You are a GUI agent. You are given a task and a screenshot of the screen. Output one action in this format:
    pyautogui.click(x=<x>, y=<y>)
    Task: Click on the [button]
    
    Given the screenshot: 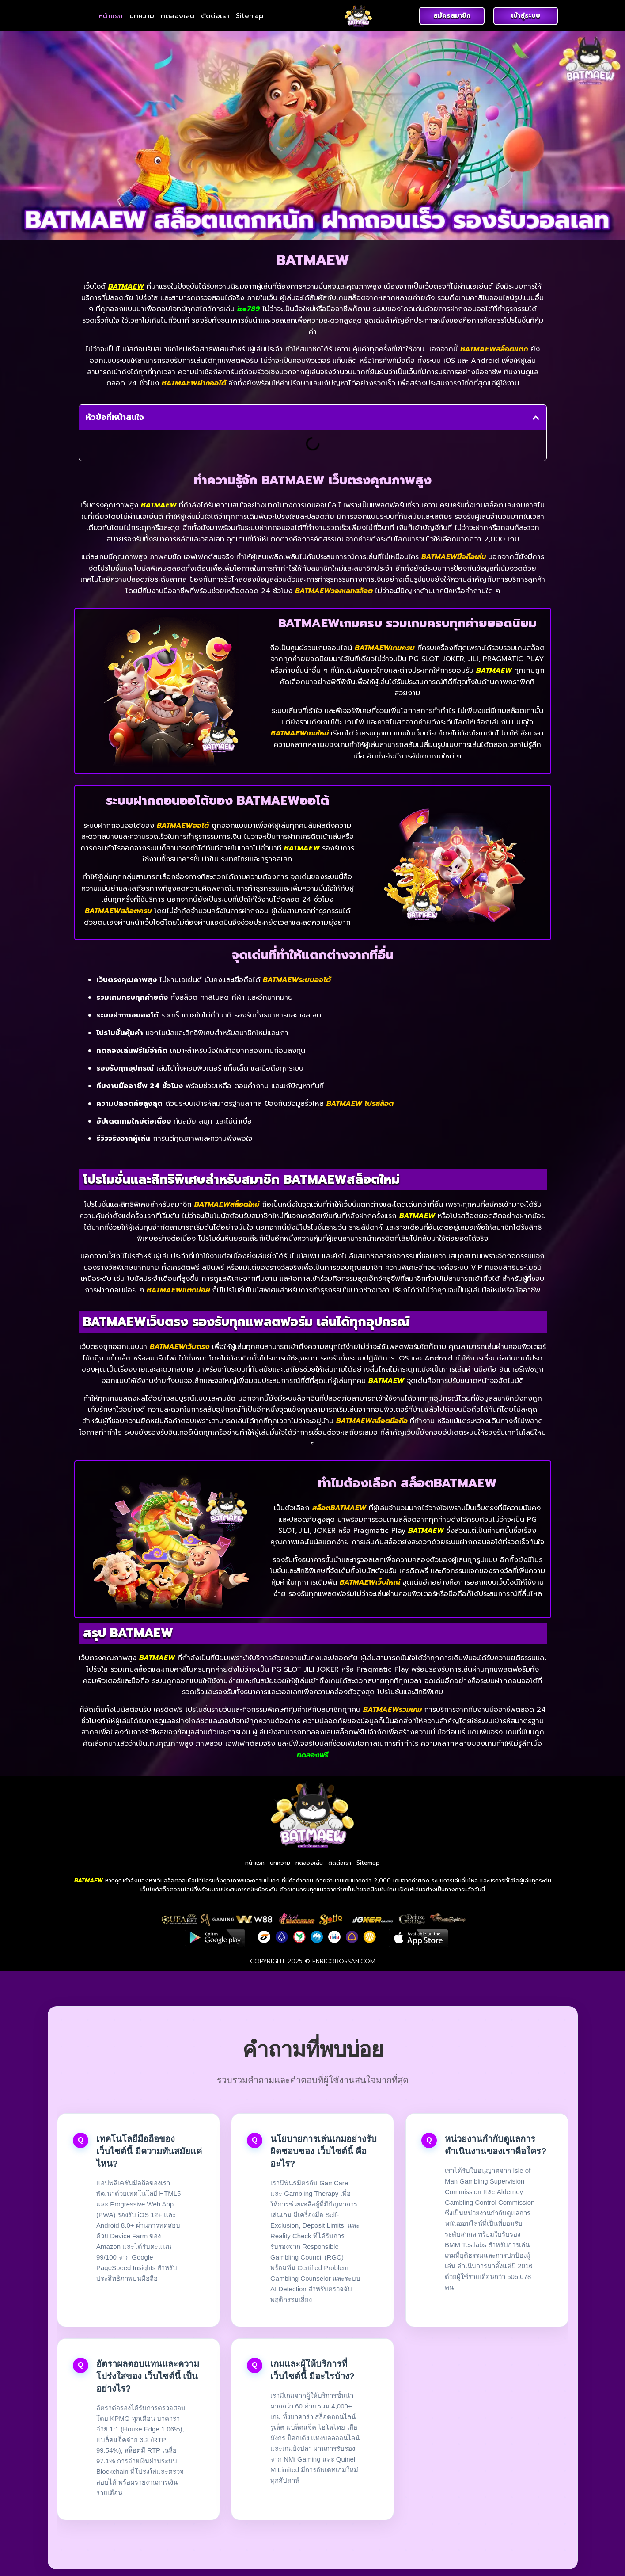 What is the action you would take?
    pyautogui.click(x=536, y=418)
    